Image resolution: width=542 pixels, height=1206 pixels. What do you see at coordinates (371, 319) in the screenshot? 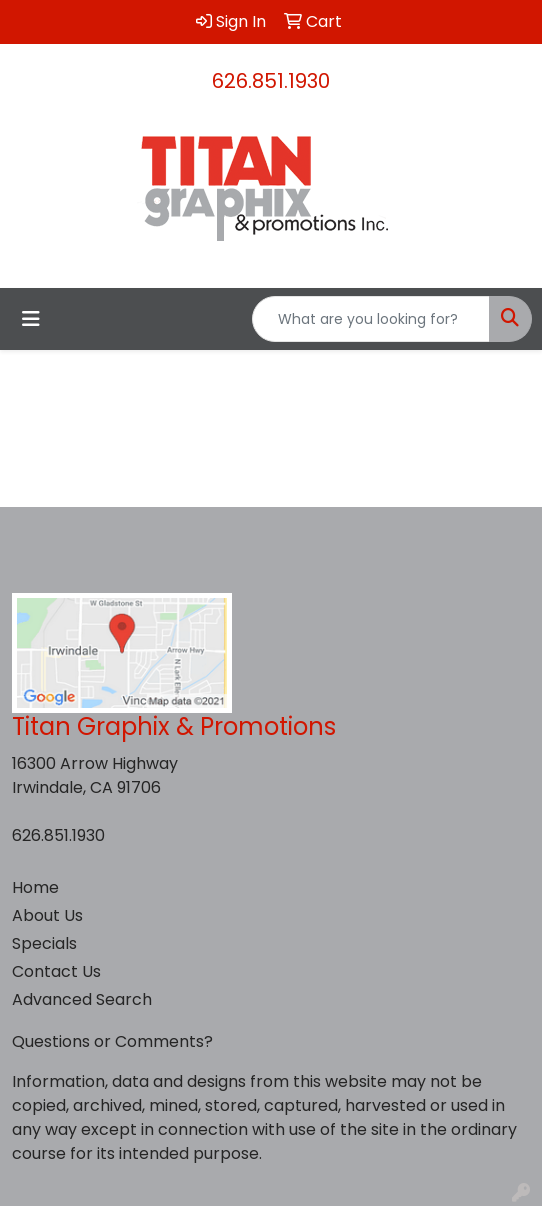
I see `[Quick Search]` at bounding box center [371, 319].